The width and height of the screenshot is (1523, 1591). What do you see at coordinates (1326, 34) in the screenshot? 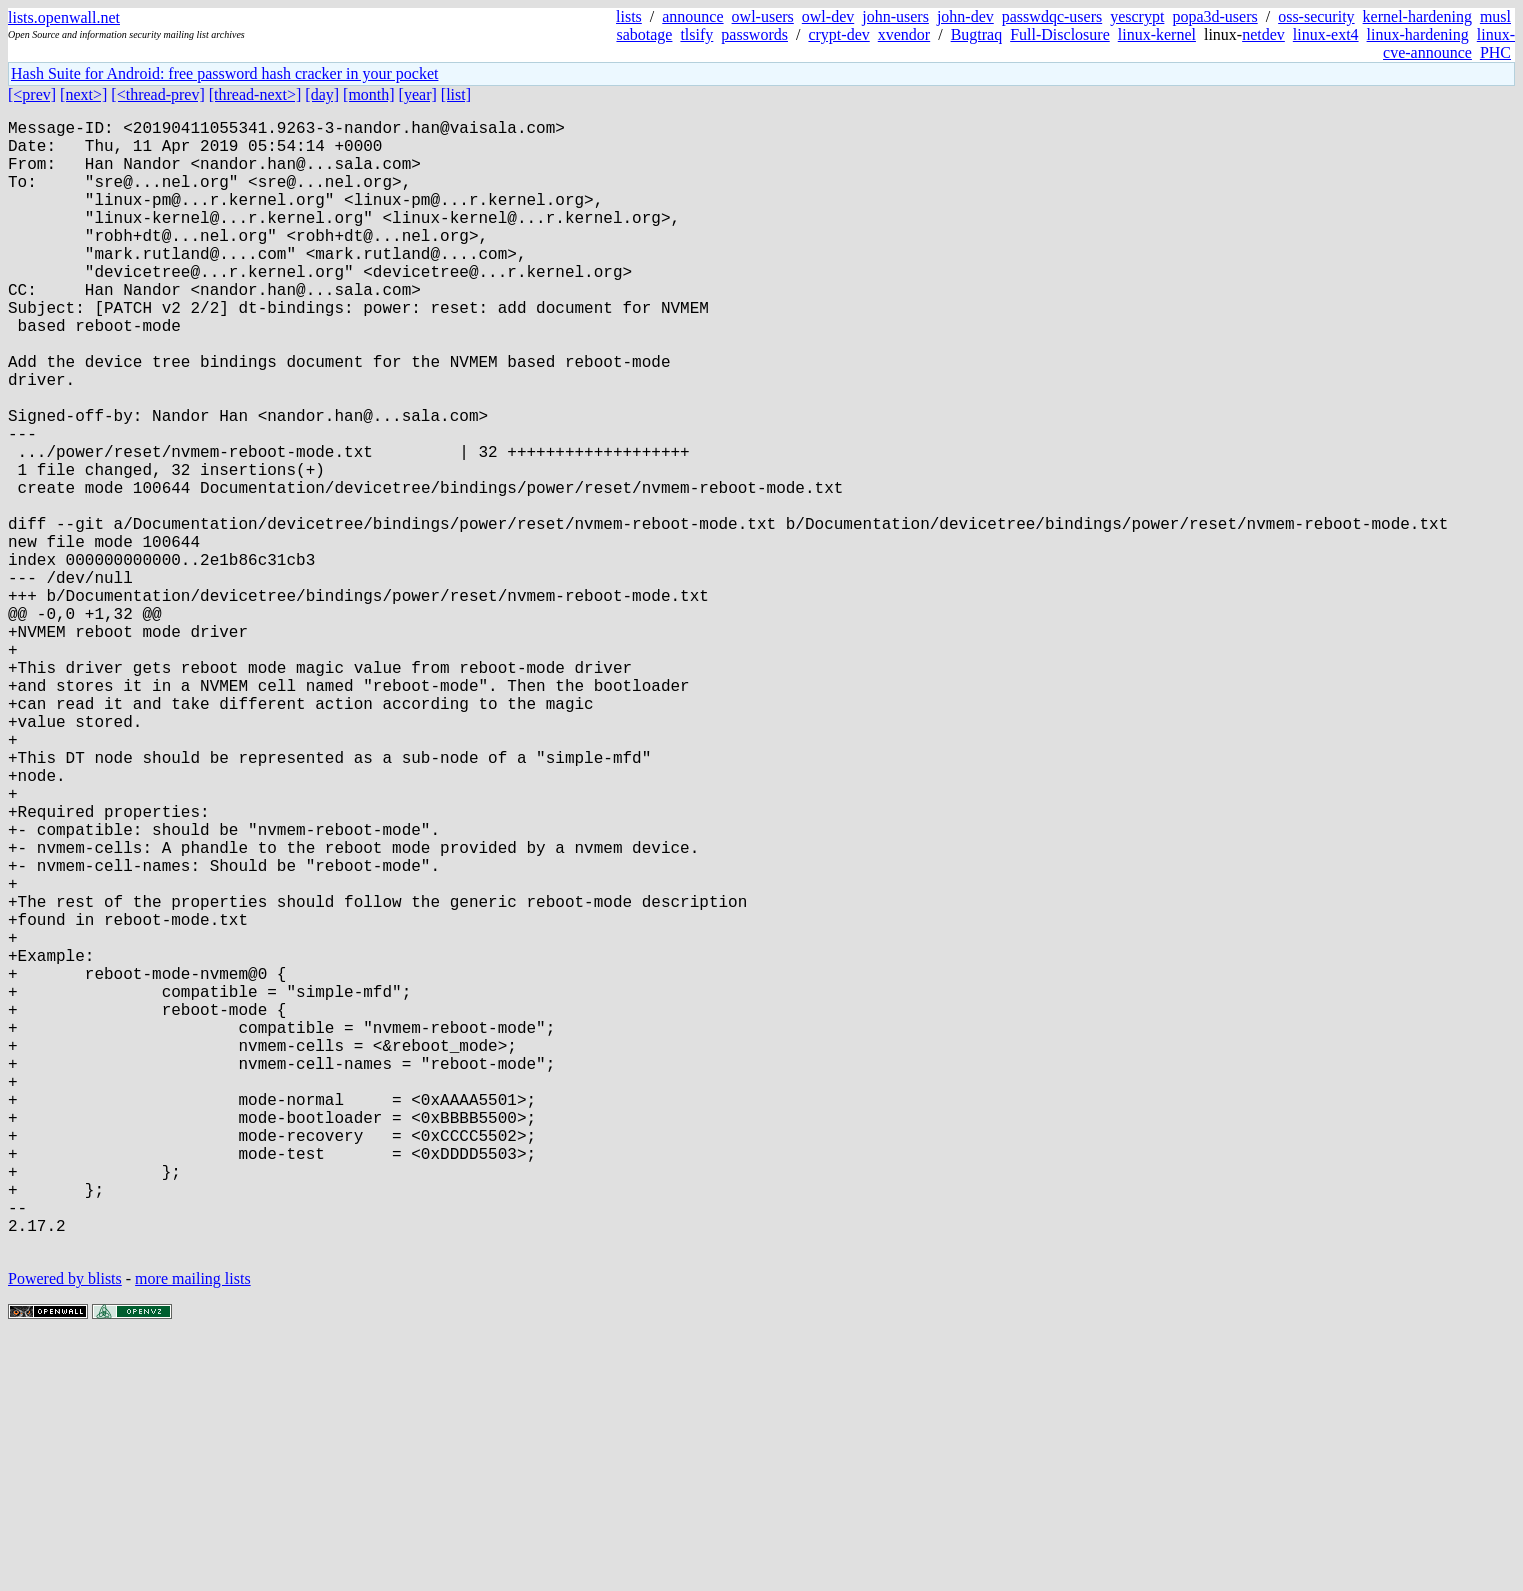
I see `linux-ext4` at bounding box center [1326, 34].